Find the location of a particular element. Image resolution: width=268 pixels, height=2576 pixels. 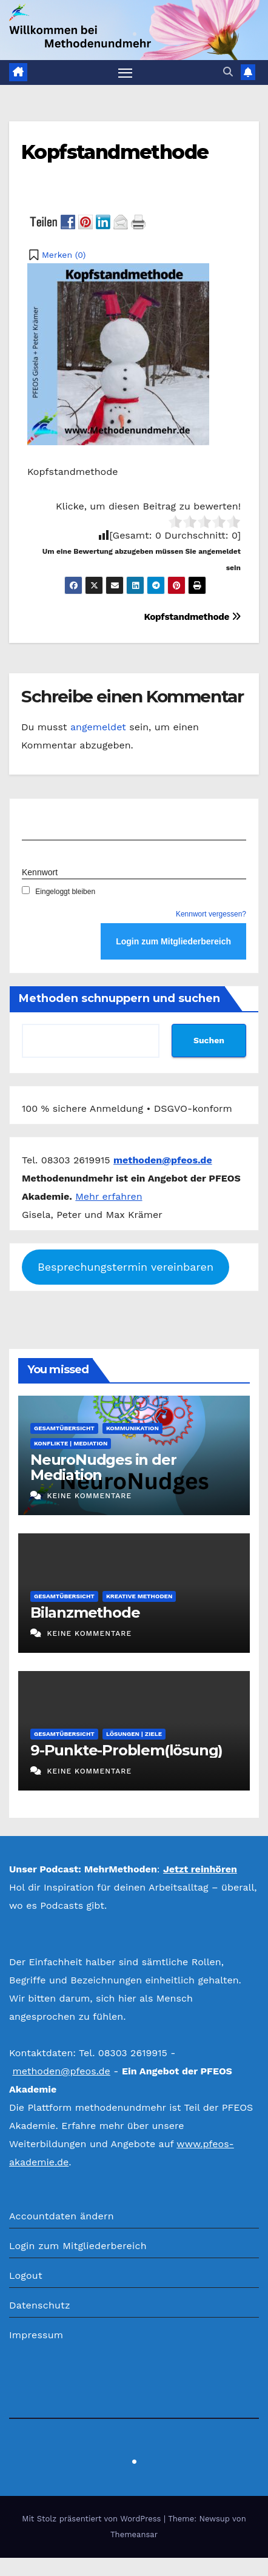

Lösungen | Ziele is located at coordinates (134, 1733).